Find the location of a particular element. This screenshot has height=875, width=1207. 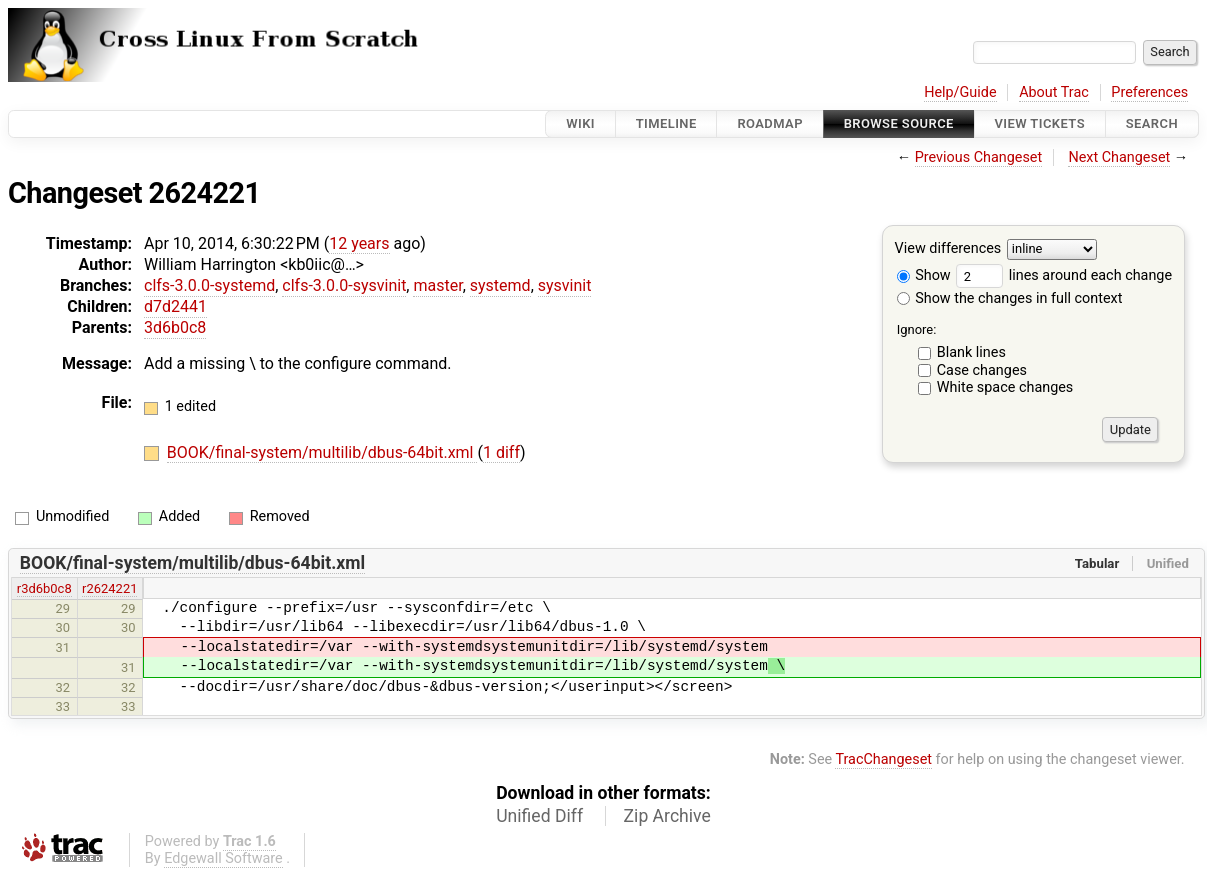

View Tickets is located at coordinates (1040, 123).